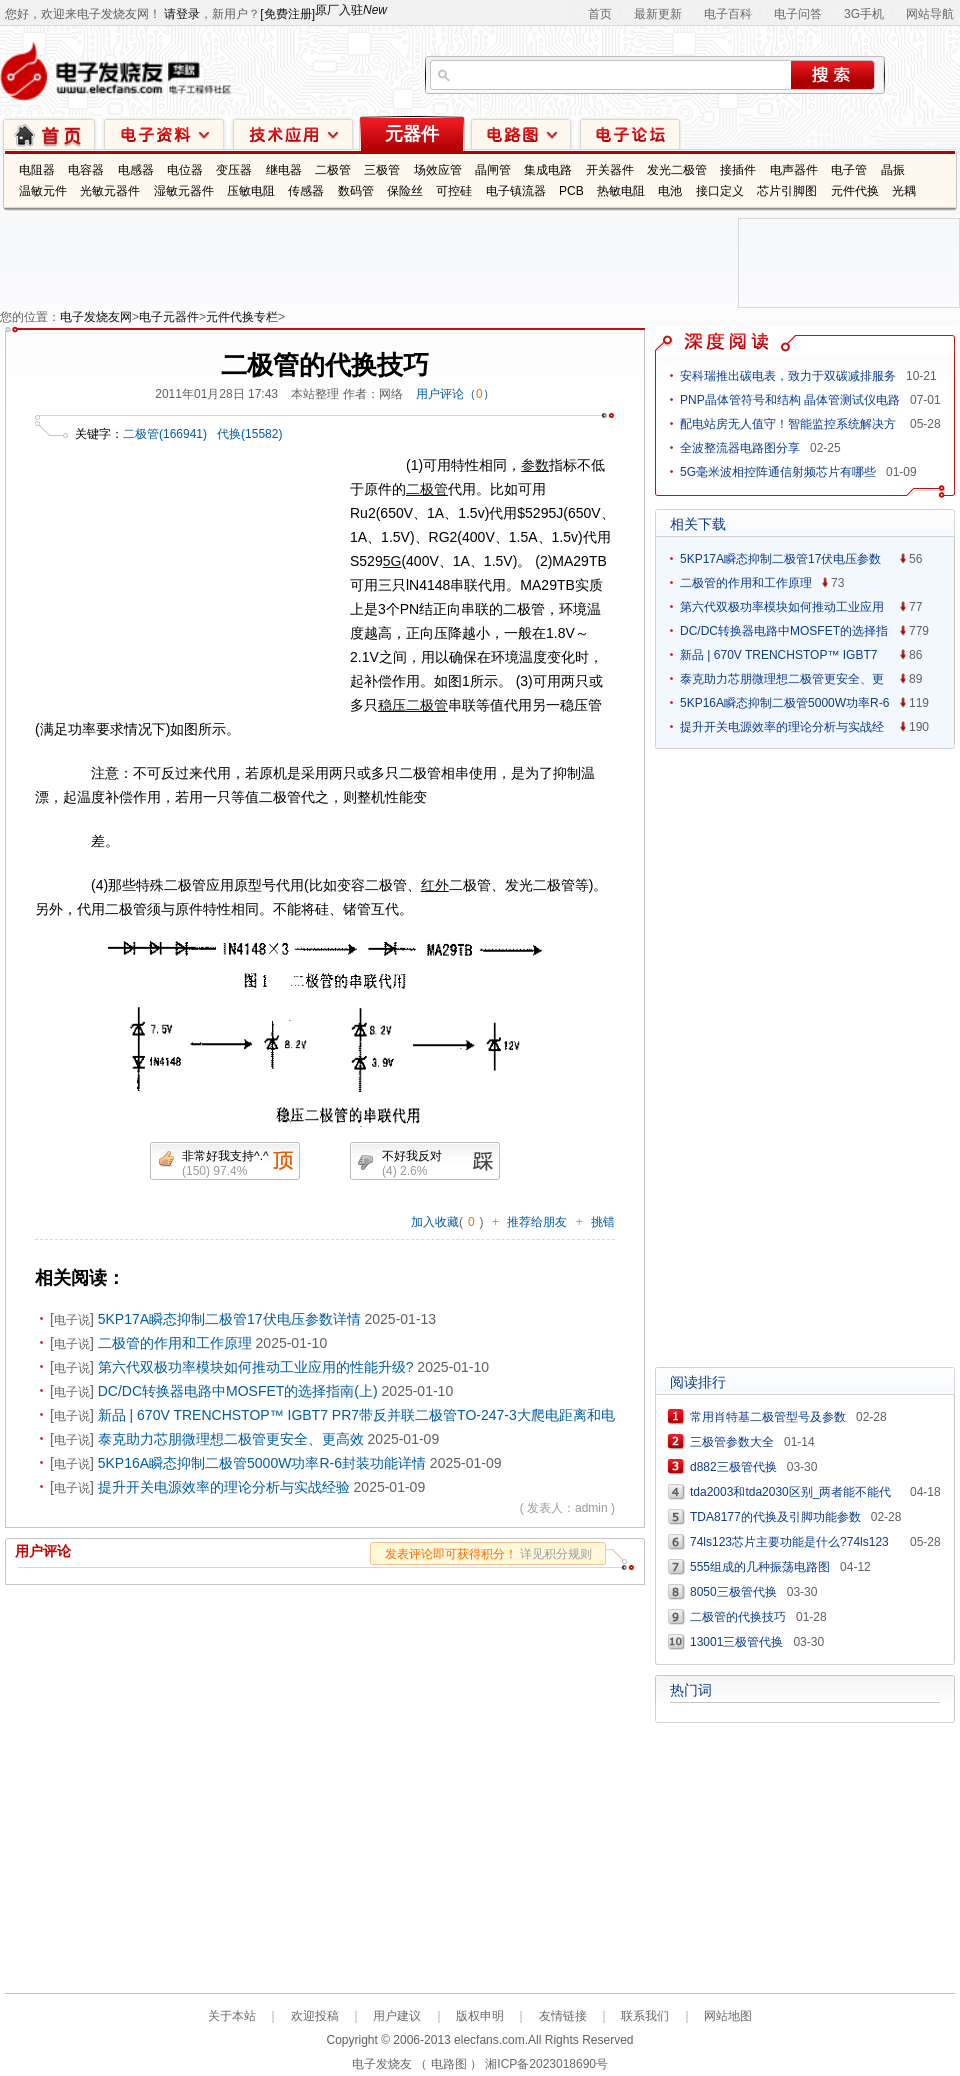 This screenshot has height=2076, width=960. I want to click on 光敏元器件, so click(110, 191).